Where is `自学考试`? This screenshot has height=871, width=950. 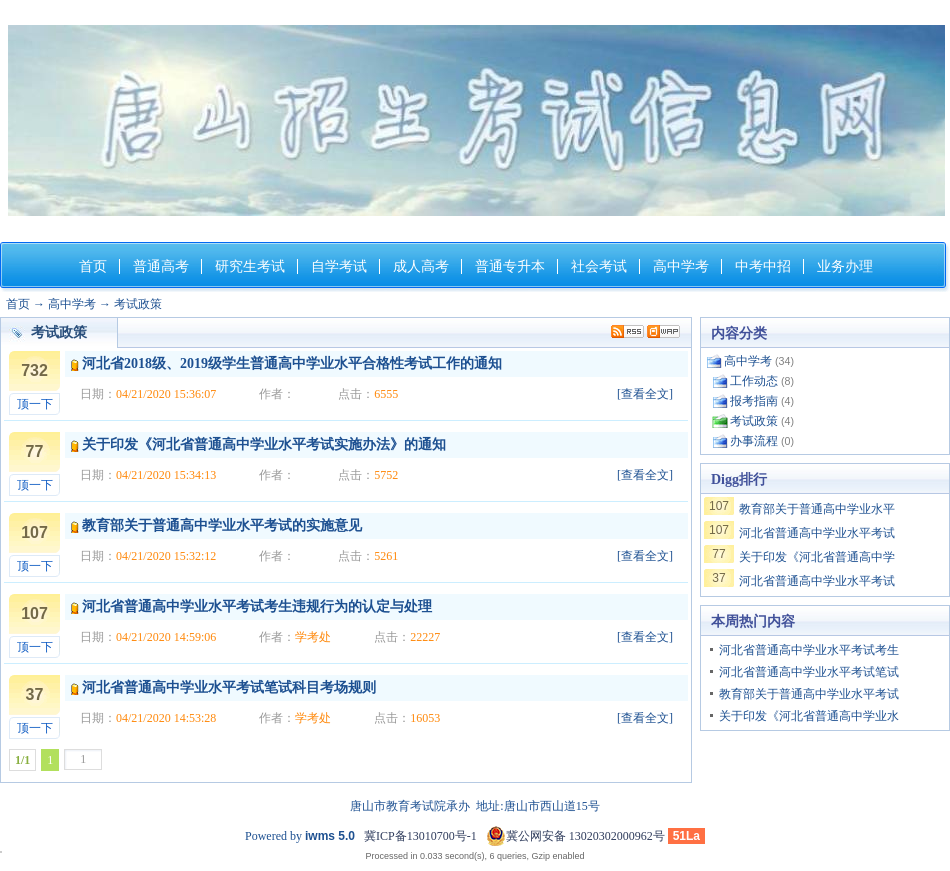 自学考试 is located at coordinates (339, 266).